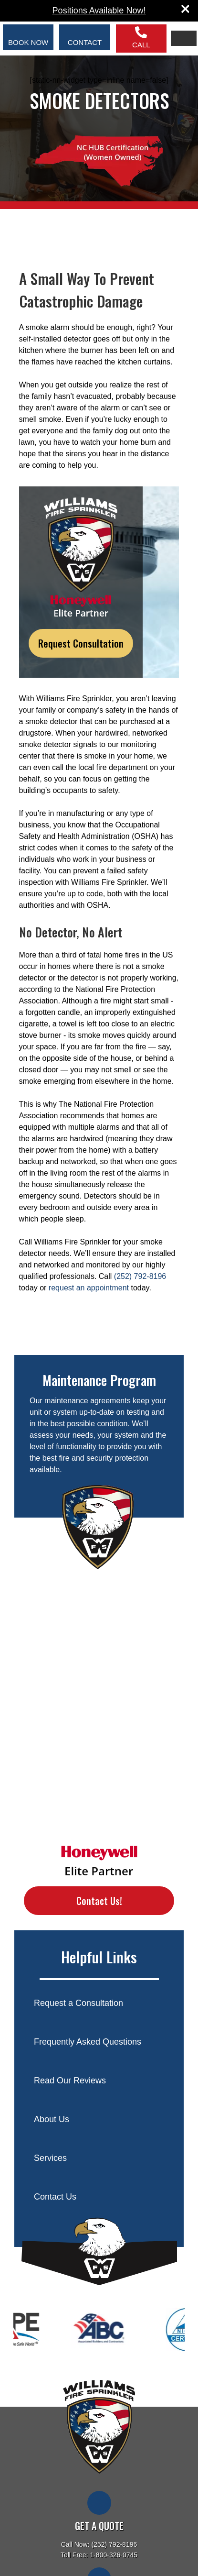 Image resolution: width=198 pixels, height=2576 pixels. Describe the element at coordinates (78, 2003) in the screenshot. I see `Request a Consultation` at that location.